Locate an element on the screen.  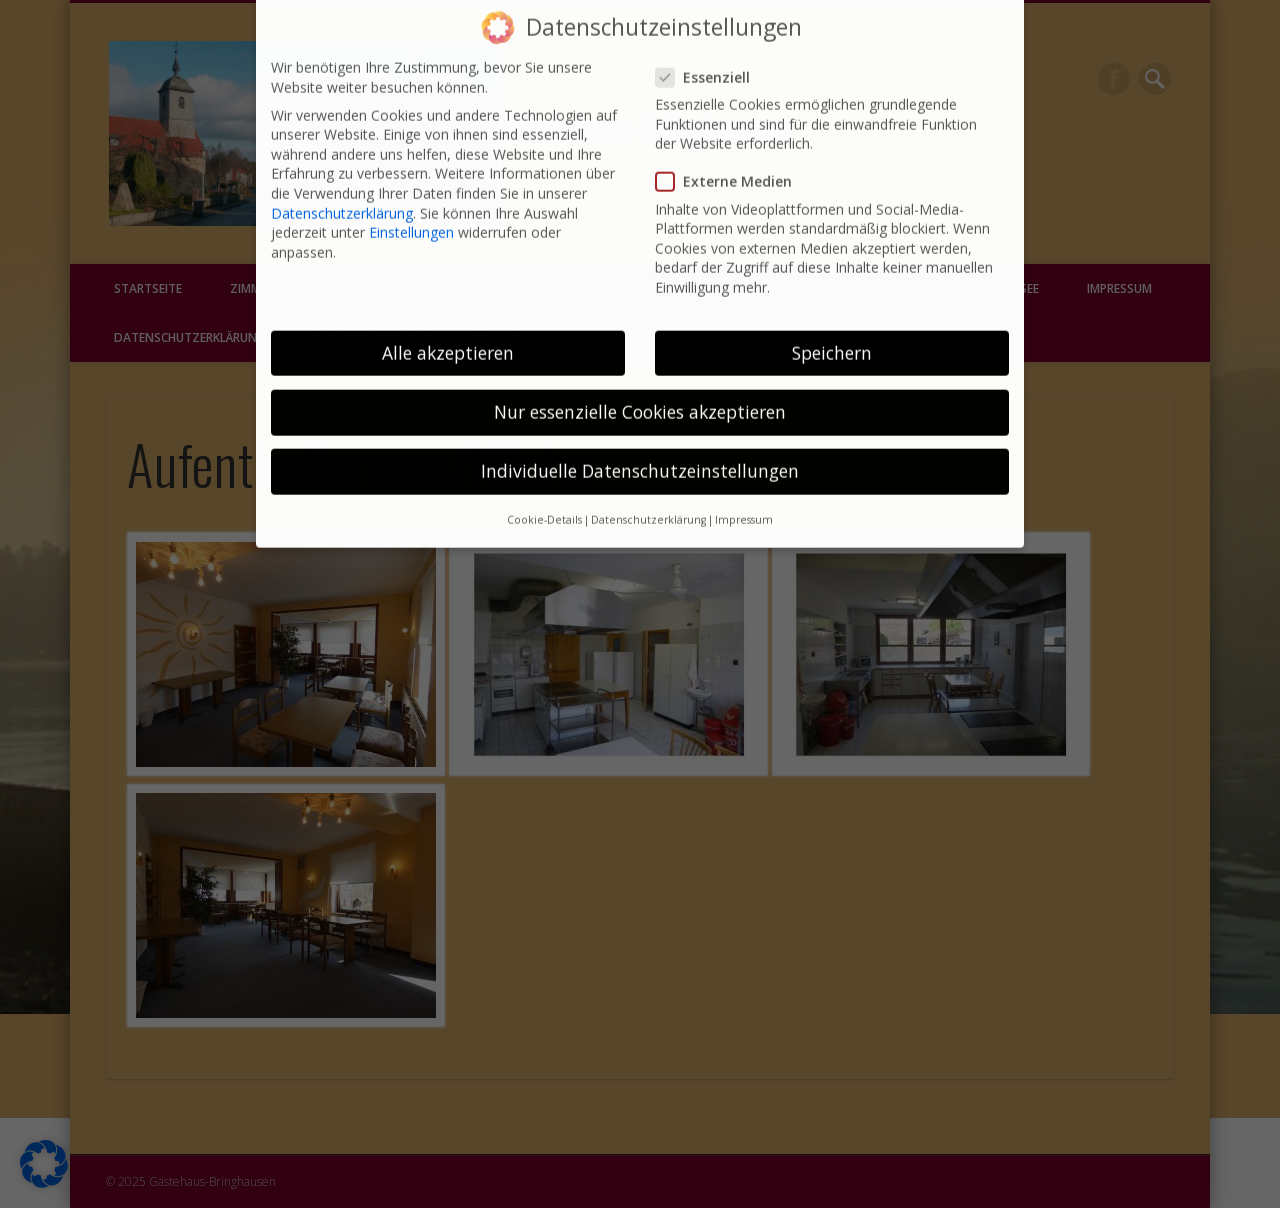
Speichern [button] is located at coordinates (832, 334).